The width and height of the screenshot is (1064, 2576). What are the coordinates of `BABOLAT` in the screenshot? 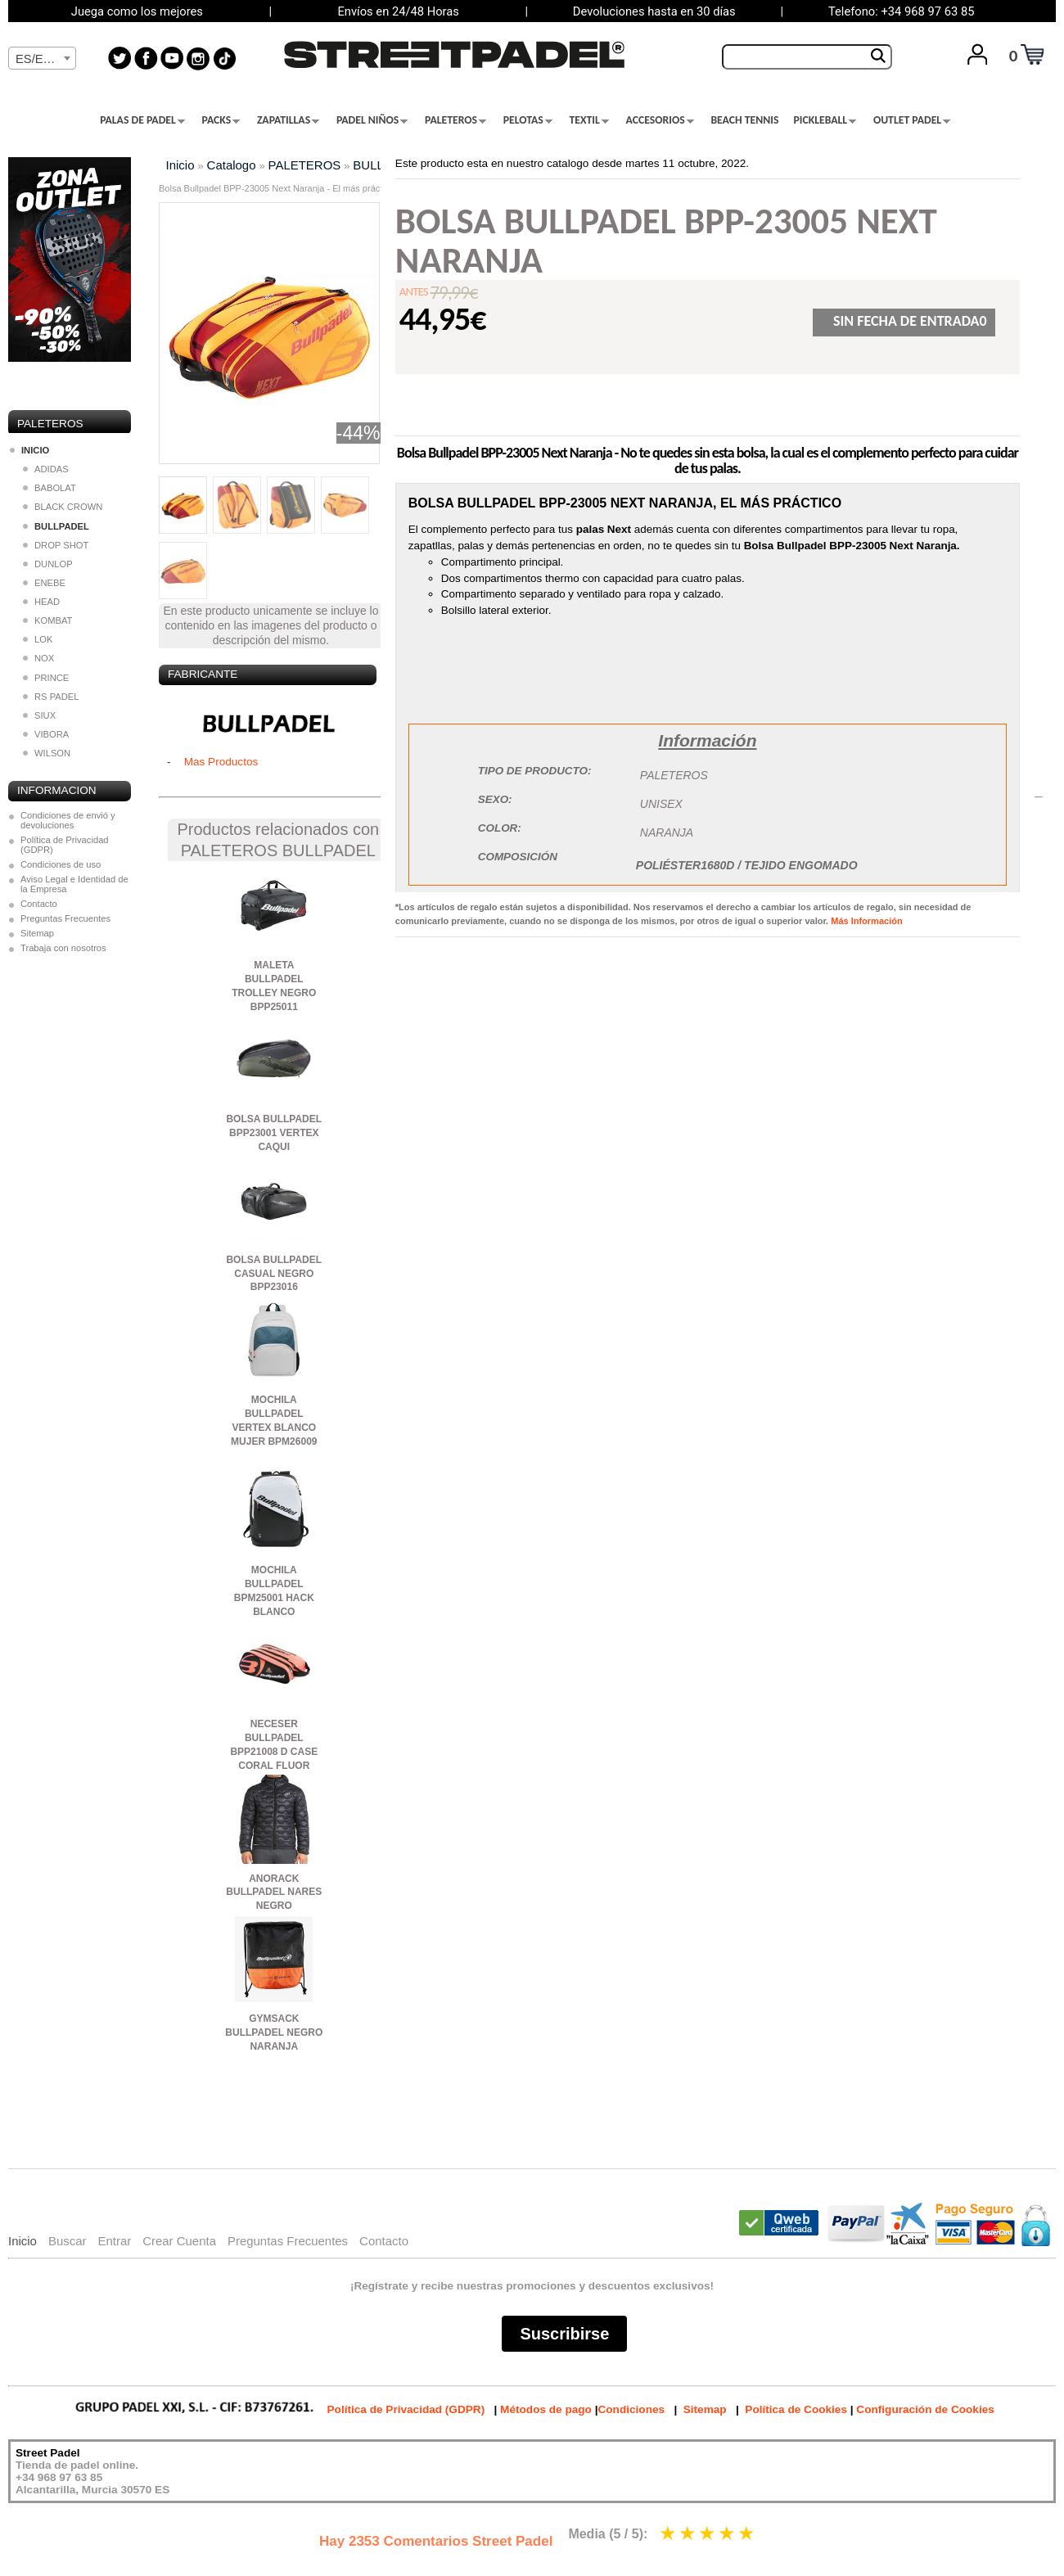 It's located at (49, 488).